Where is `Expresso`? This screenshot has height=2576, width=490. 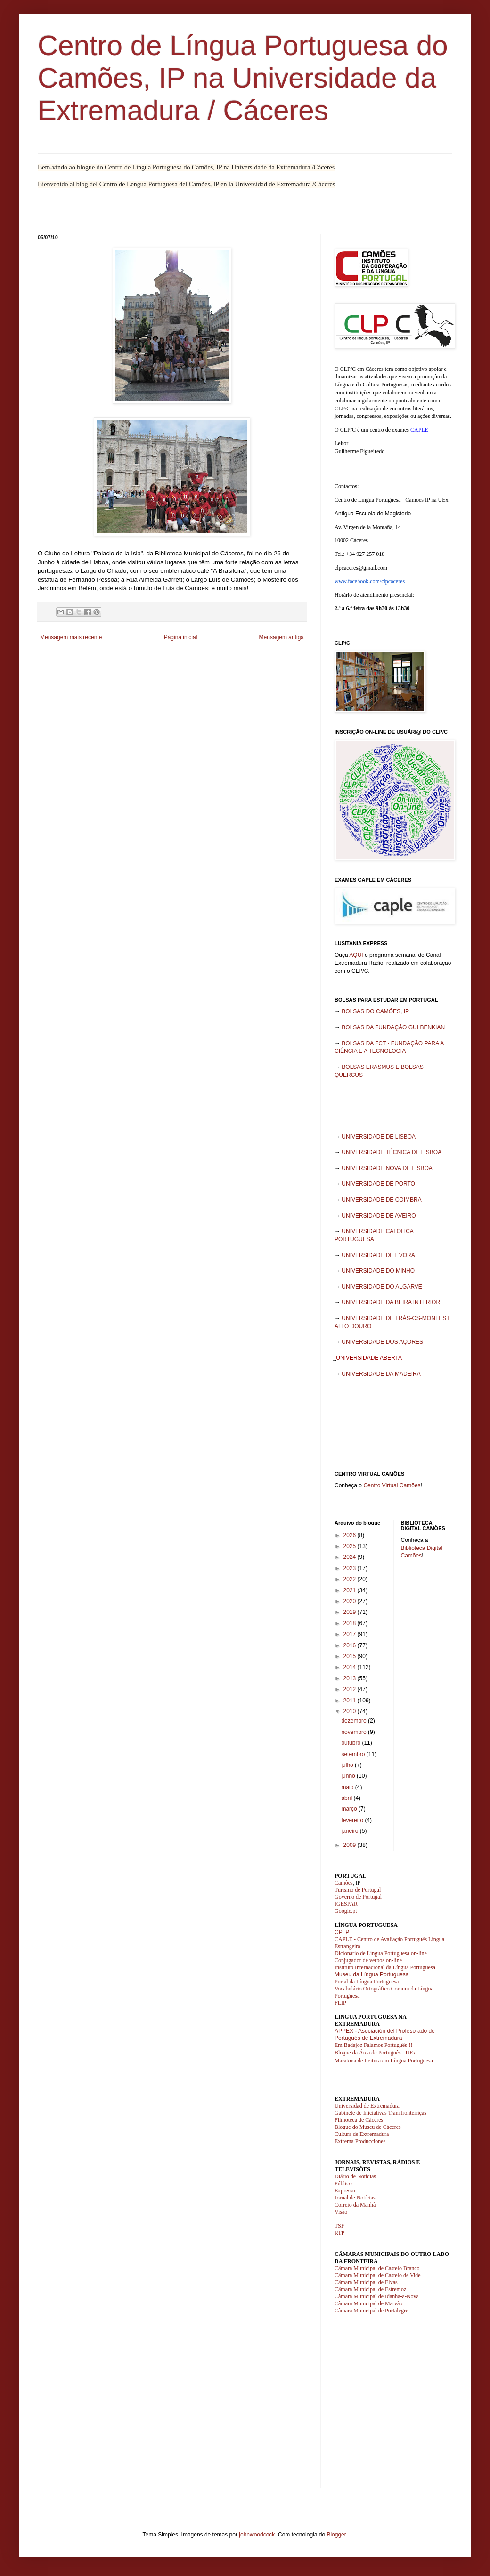 Expresso is located at coordinates (345, 2190).